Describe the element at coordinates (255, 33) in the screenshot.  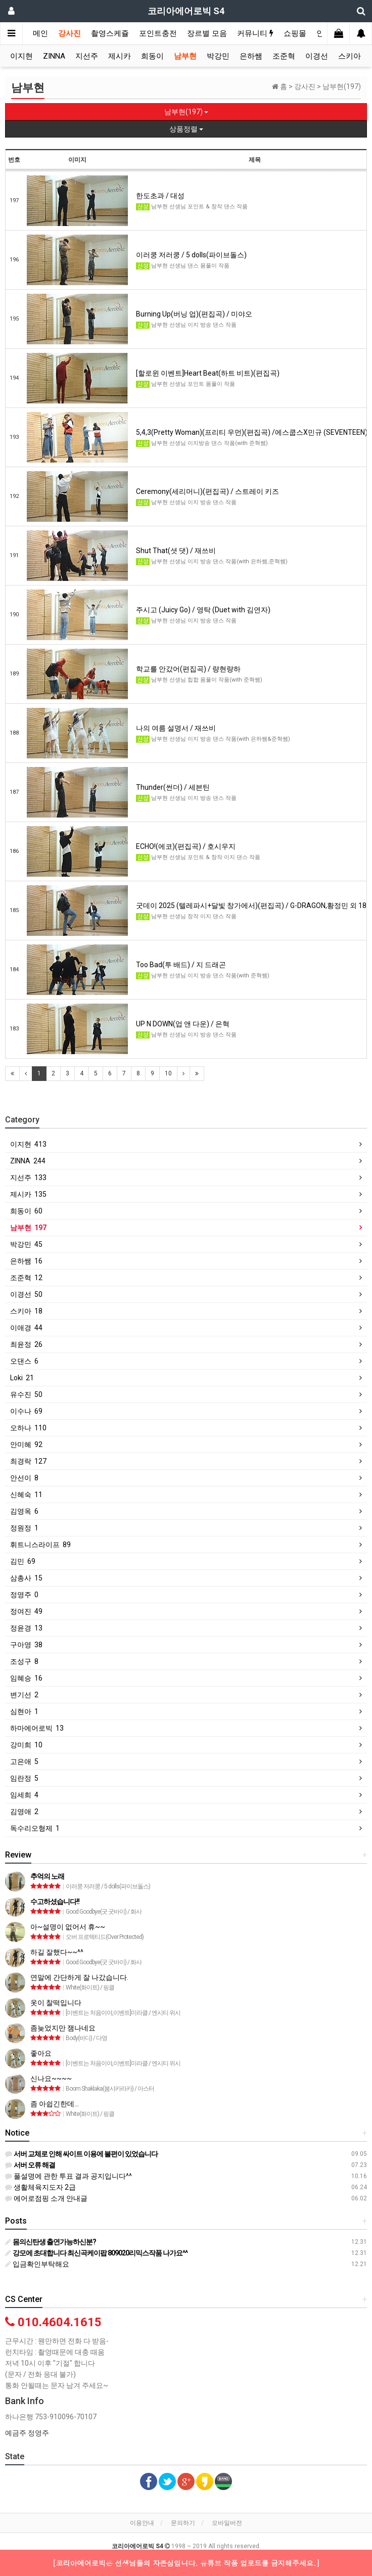
I see `커뮤니티` at that location.